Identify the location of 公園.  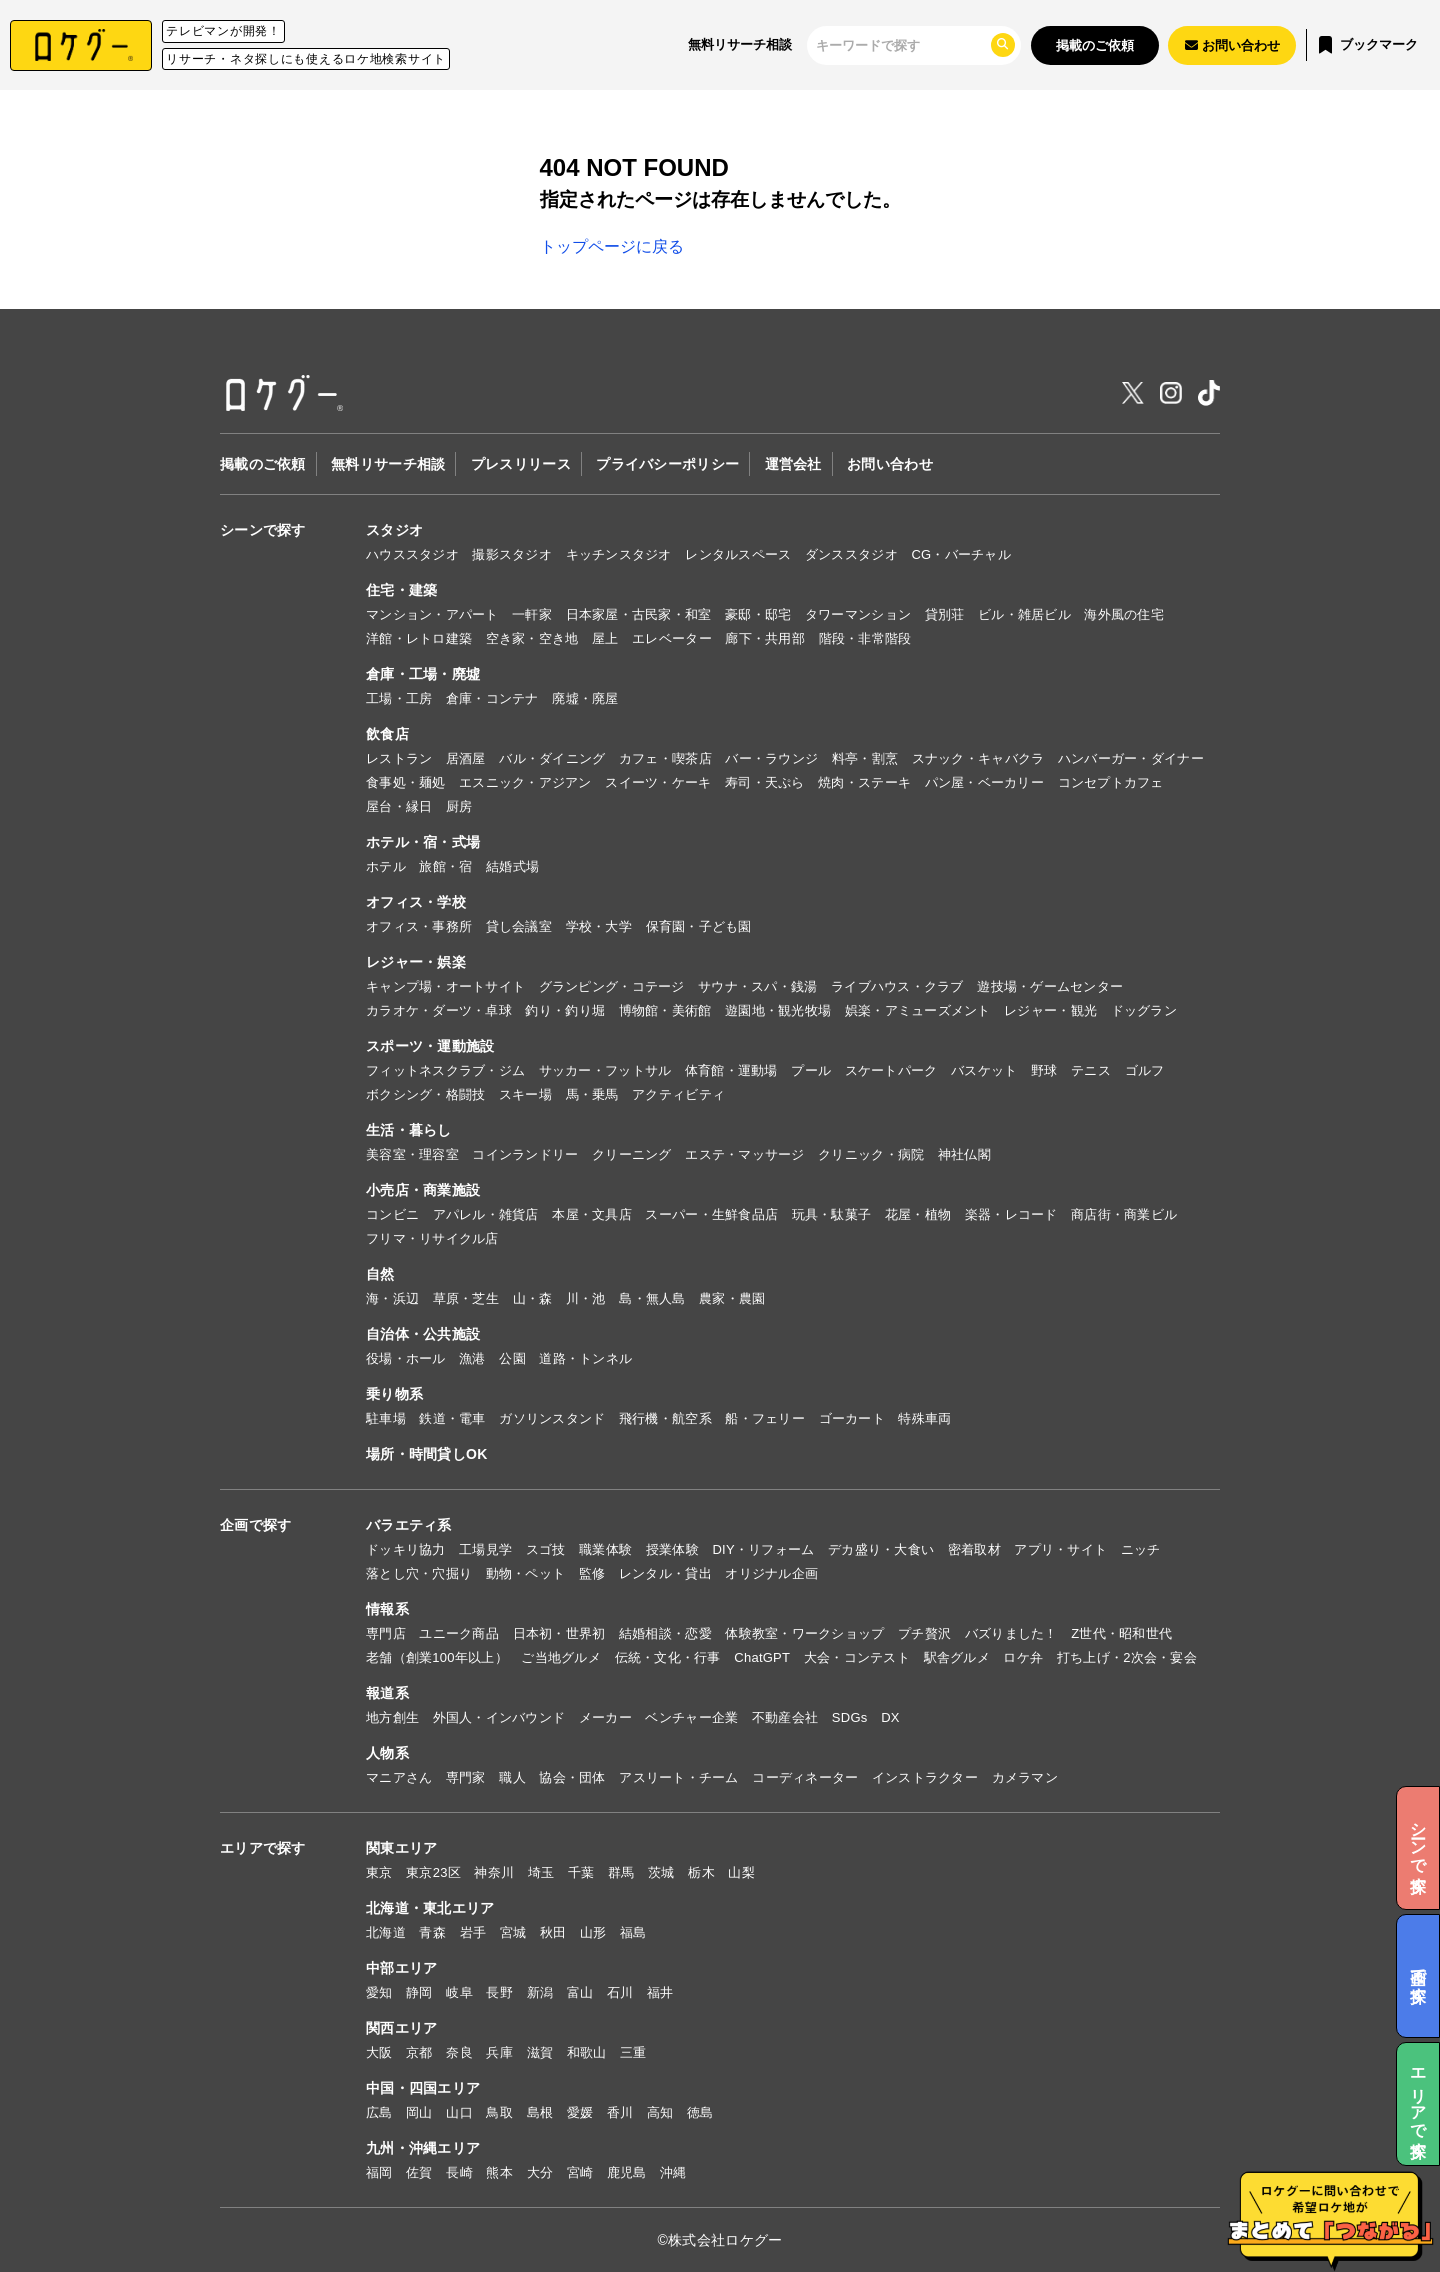
(512, 1358).